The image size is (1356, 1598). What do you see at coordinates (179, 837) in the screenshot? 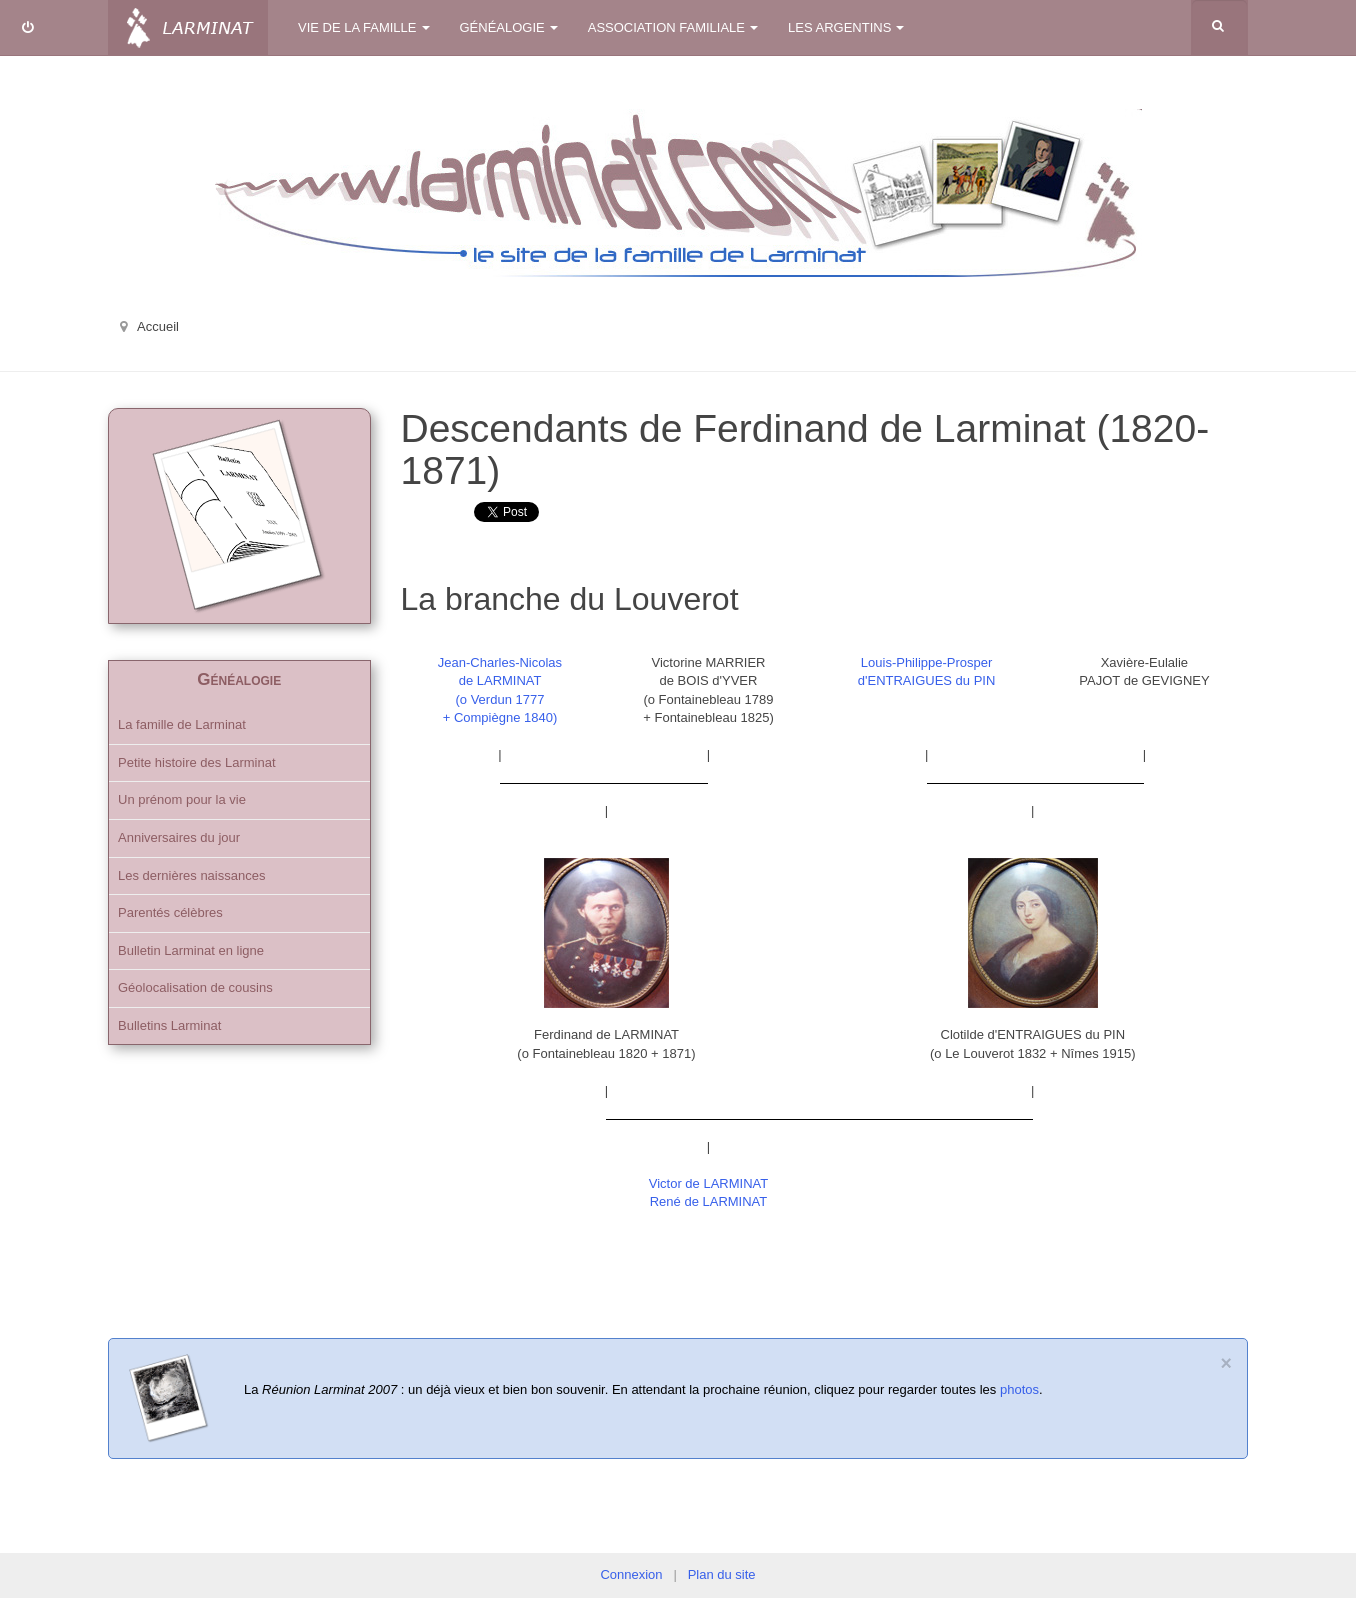
I see `Anniversaires du jour` at bounding box center [179, 837].